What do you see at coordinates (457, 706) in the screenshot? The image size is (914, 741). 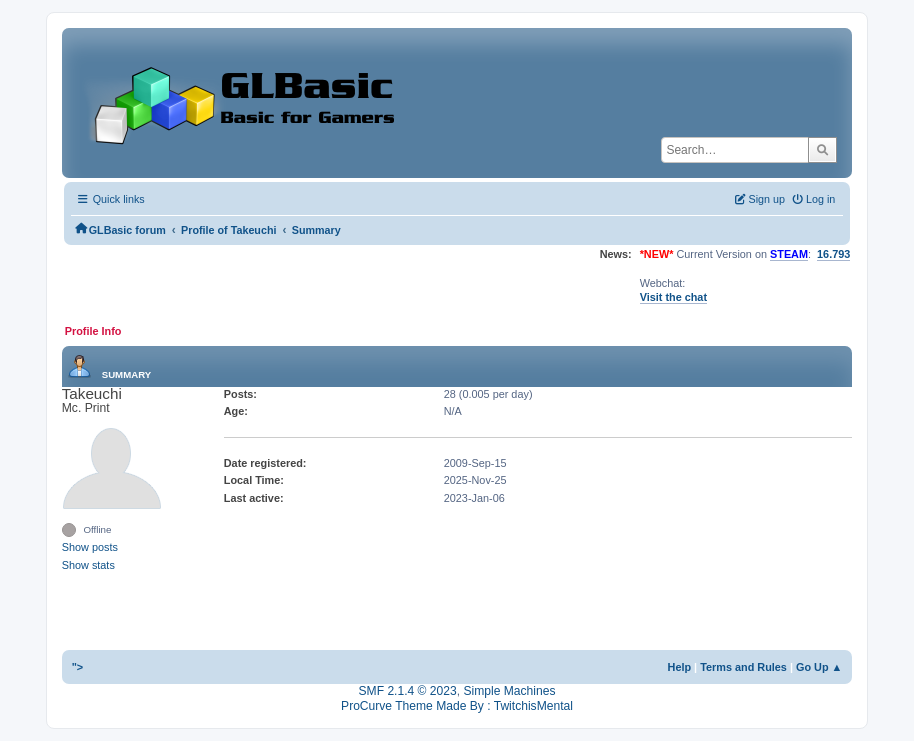 I see `ProCurve Theme Made By : TwitchisMental` at bounding box center [457, 706].